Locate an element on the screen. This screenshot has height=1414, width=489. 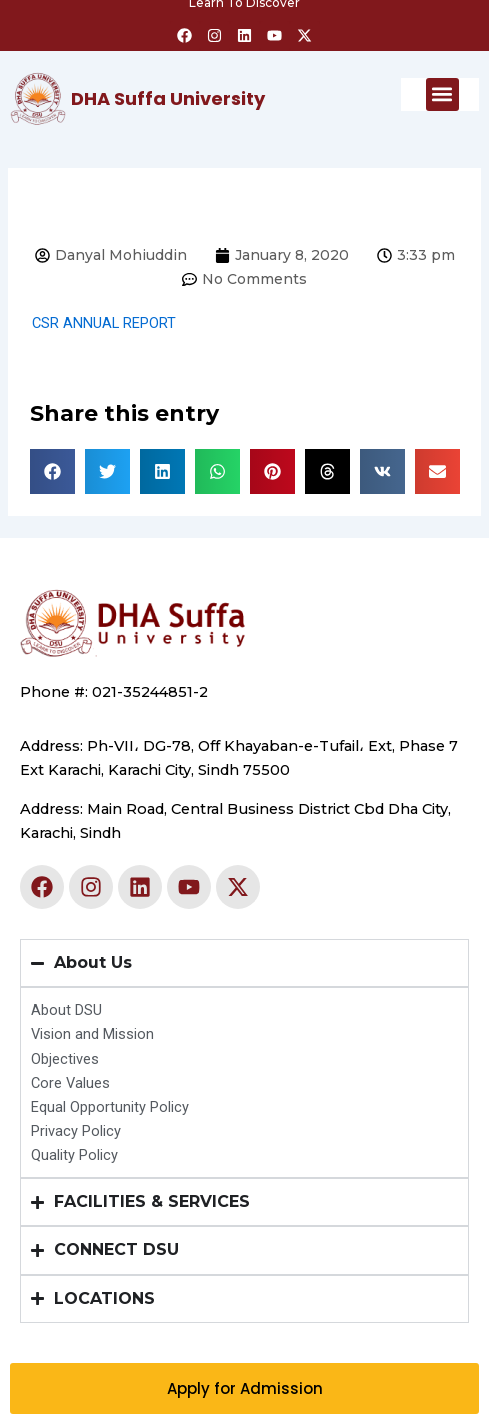
DHA Suffa University is located at coordinates (168, 98).